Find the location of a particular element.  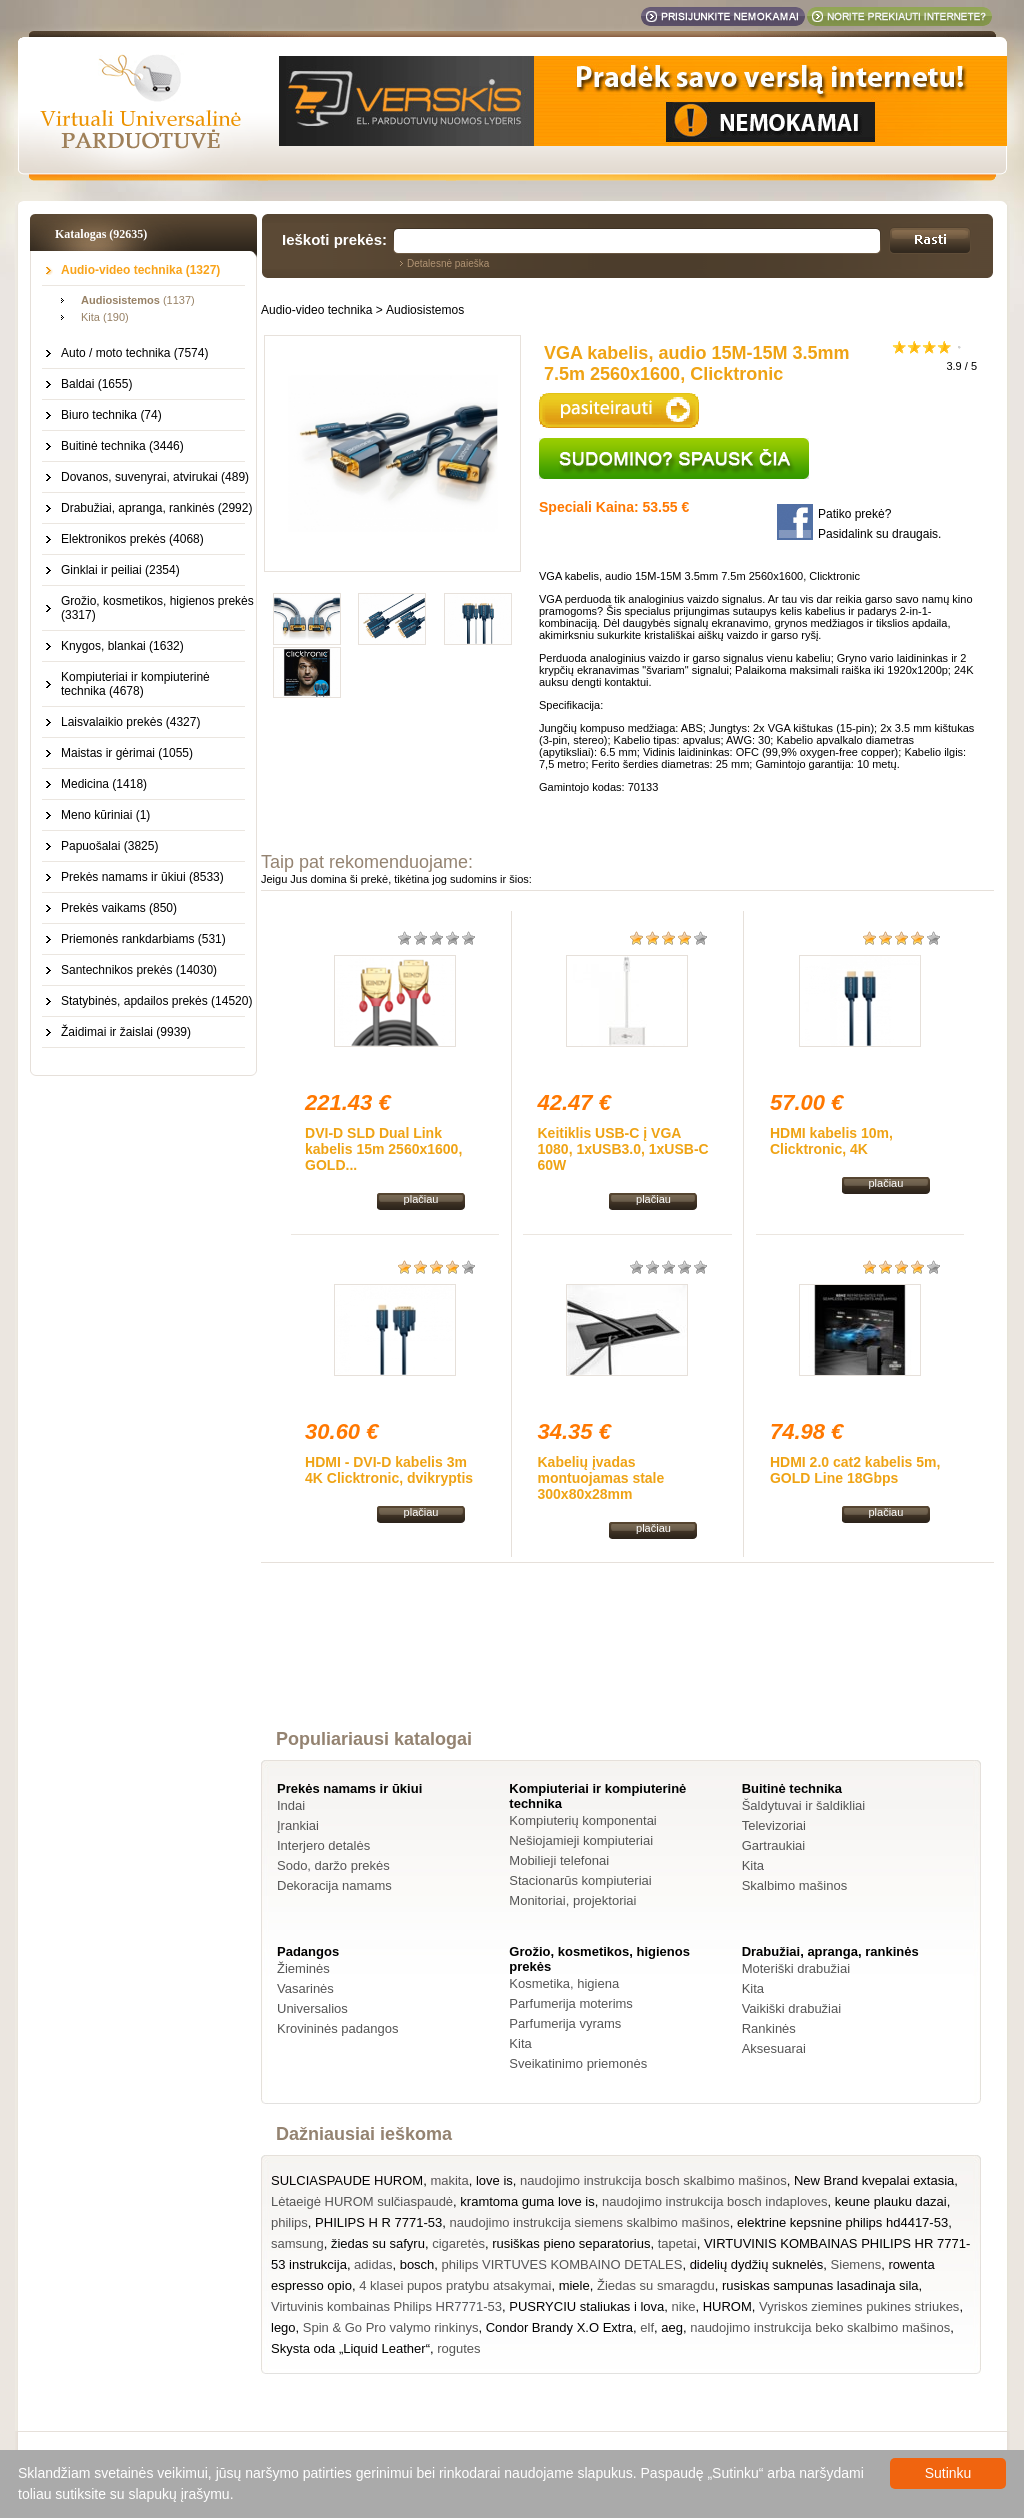

cigaretės is located at coordinates (458, 2243).